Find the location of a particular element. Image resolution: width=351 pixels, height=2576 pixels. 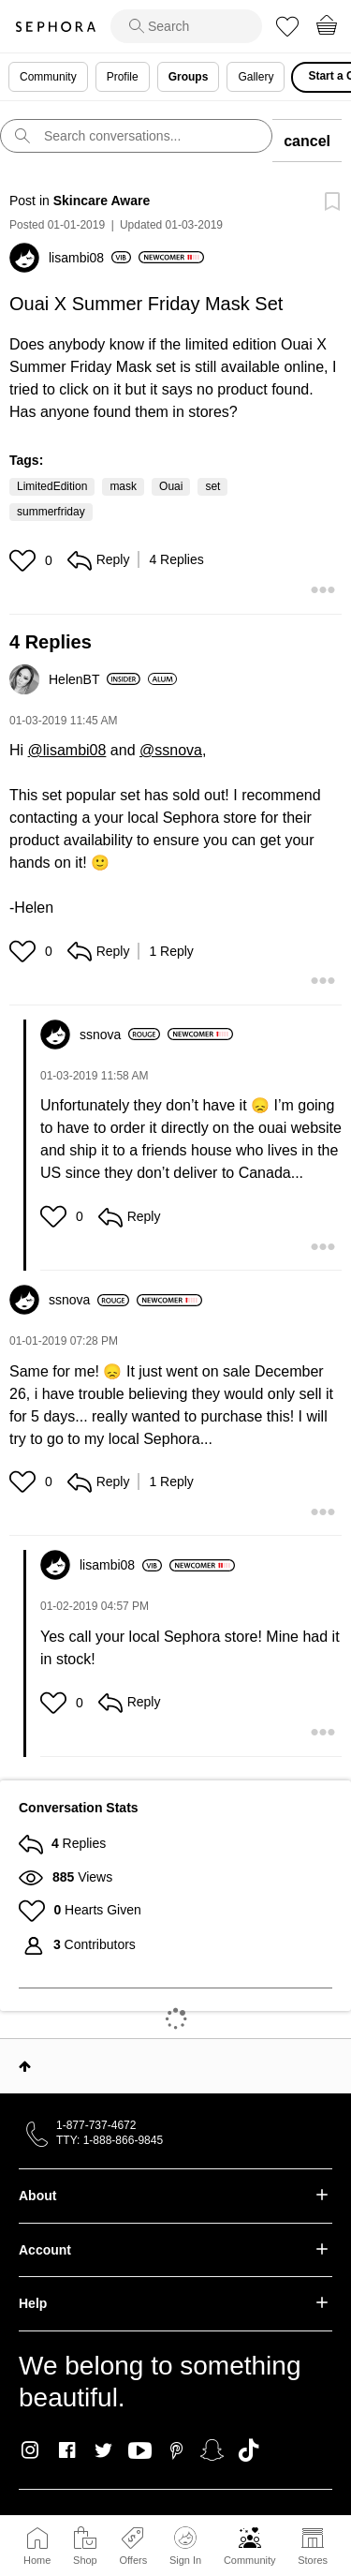

Groups is located at coordinates (188, 76).